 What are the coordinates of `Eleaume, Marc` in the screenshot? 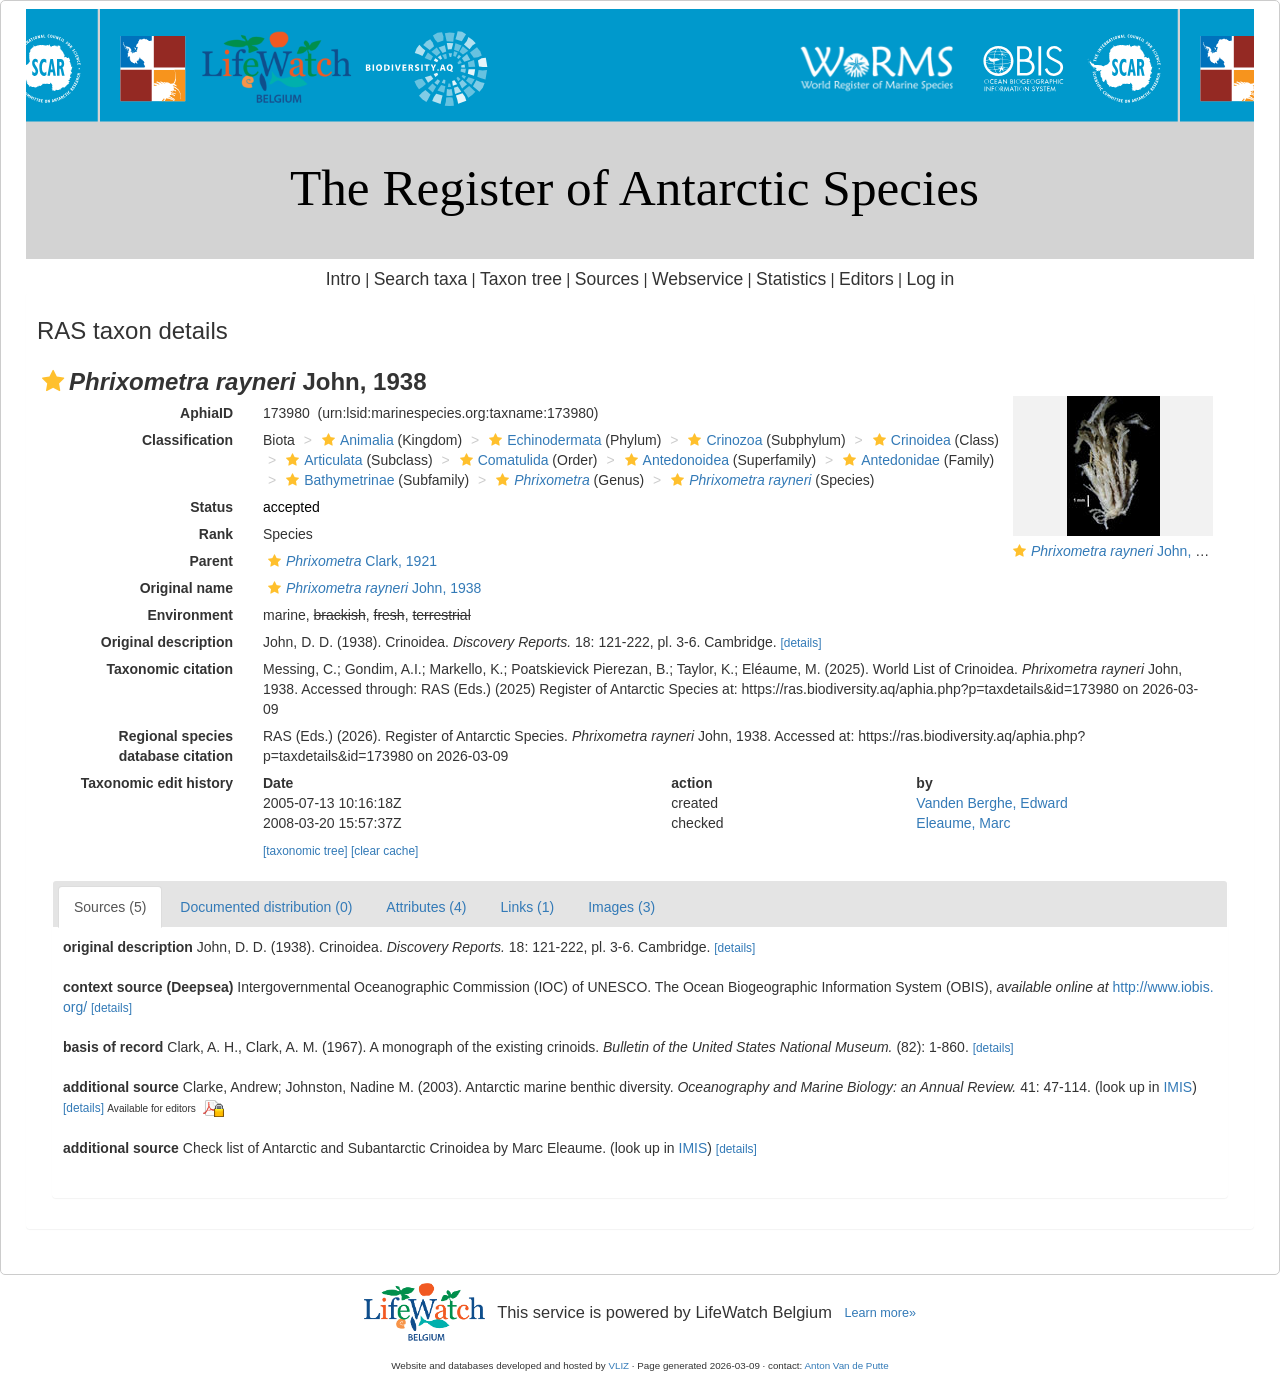 It's located at (963, 823).